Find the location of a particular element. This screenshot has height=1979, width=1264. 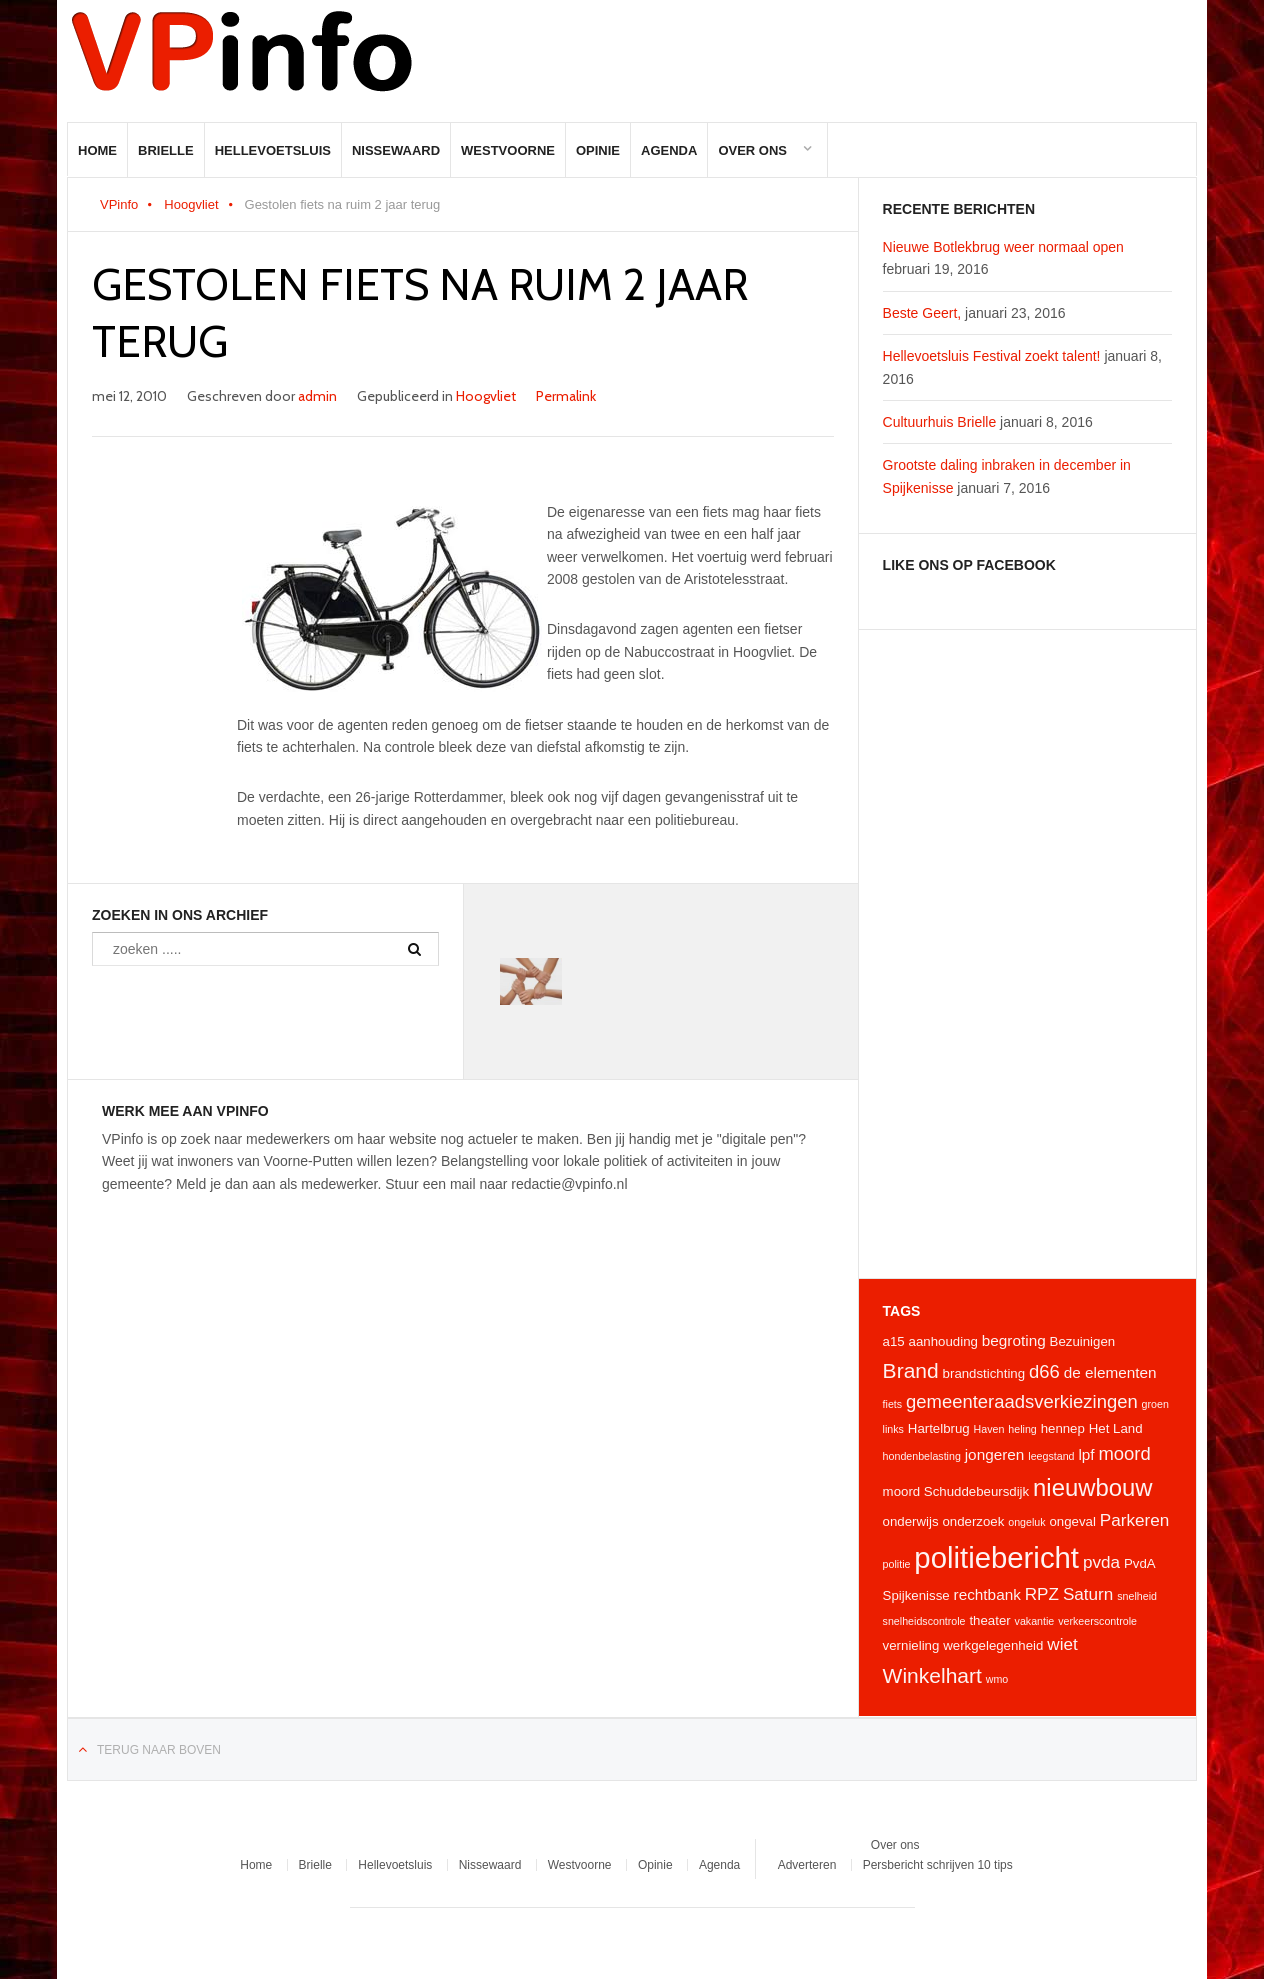

Brielle is located at coordinates (166, 150).